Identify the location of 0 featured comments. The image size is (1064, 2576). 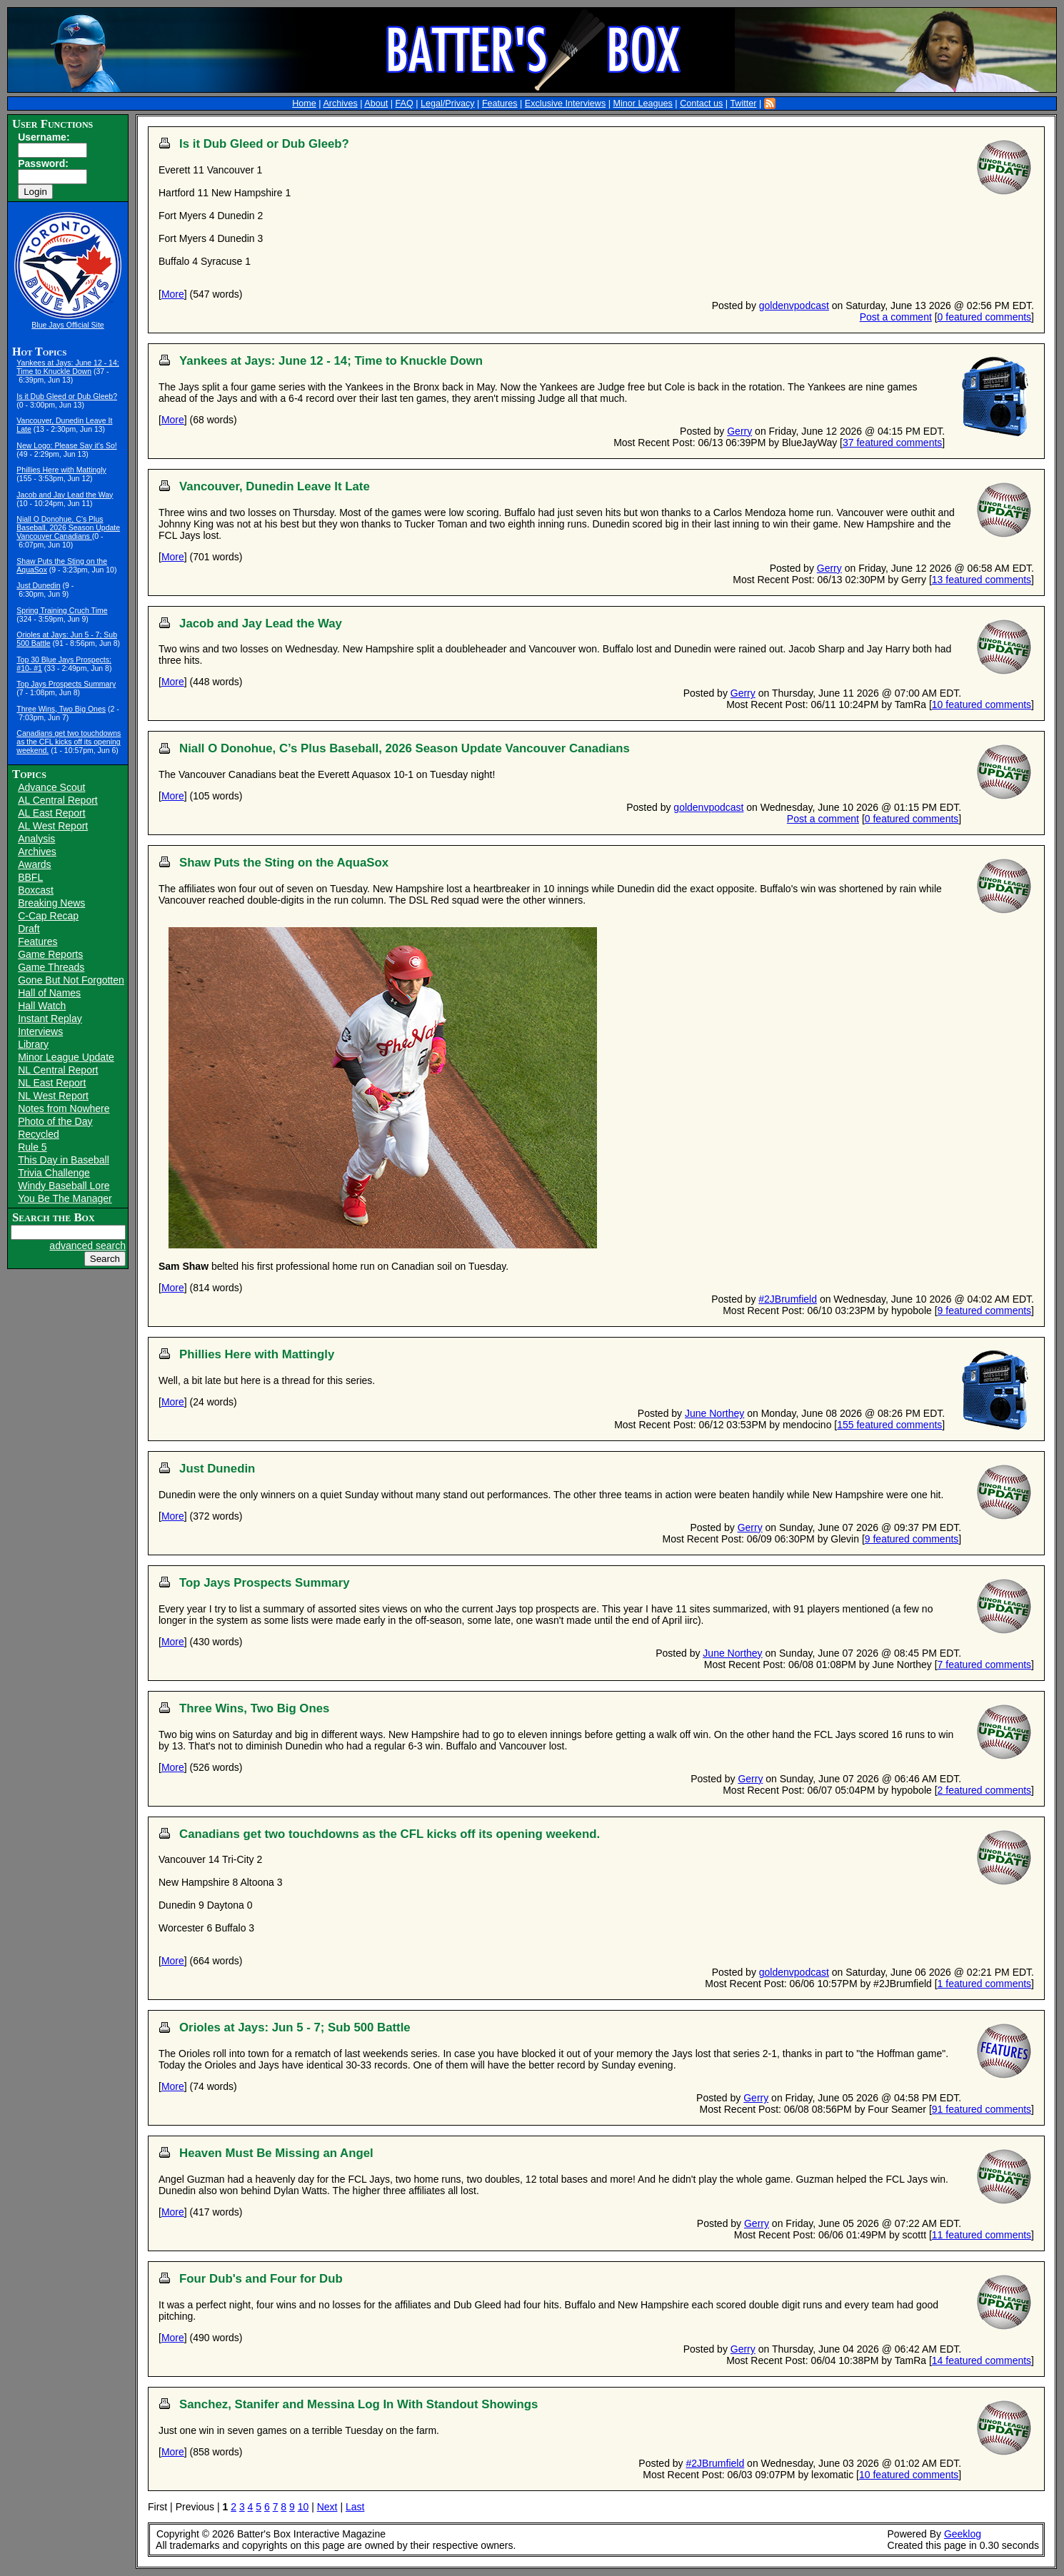
(985, 317).